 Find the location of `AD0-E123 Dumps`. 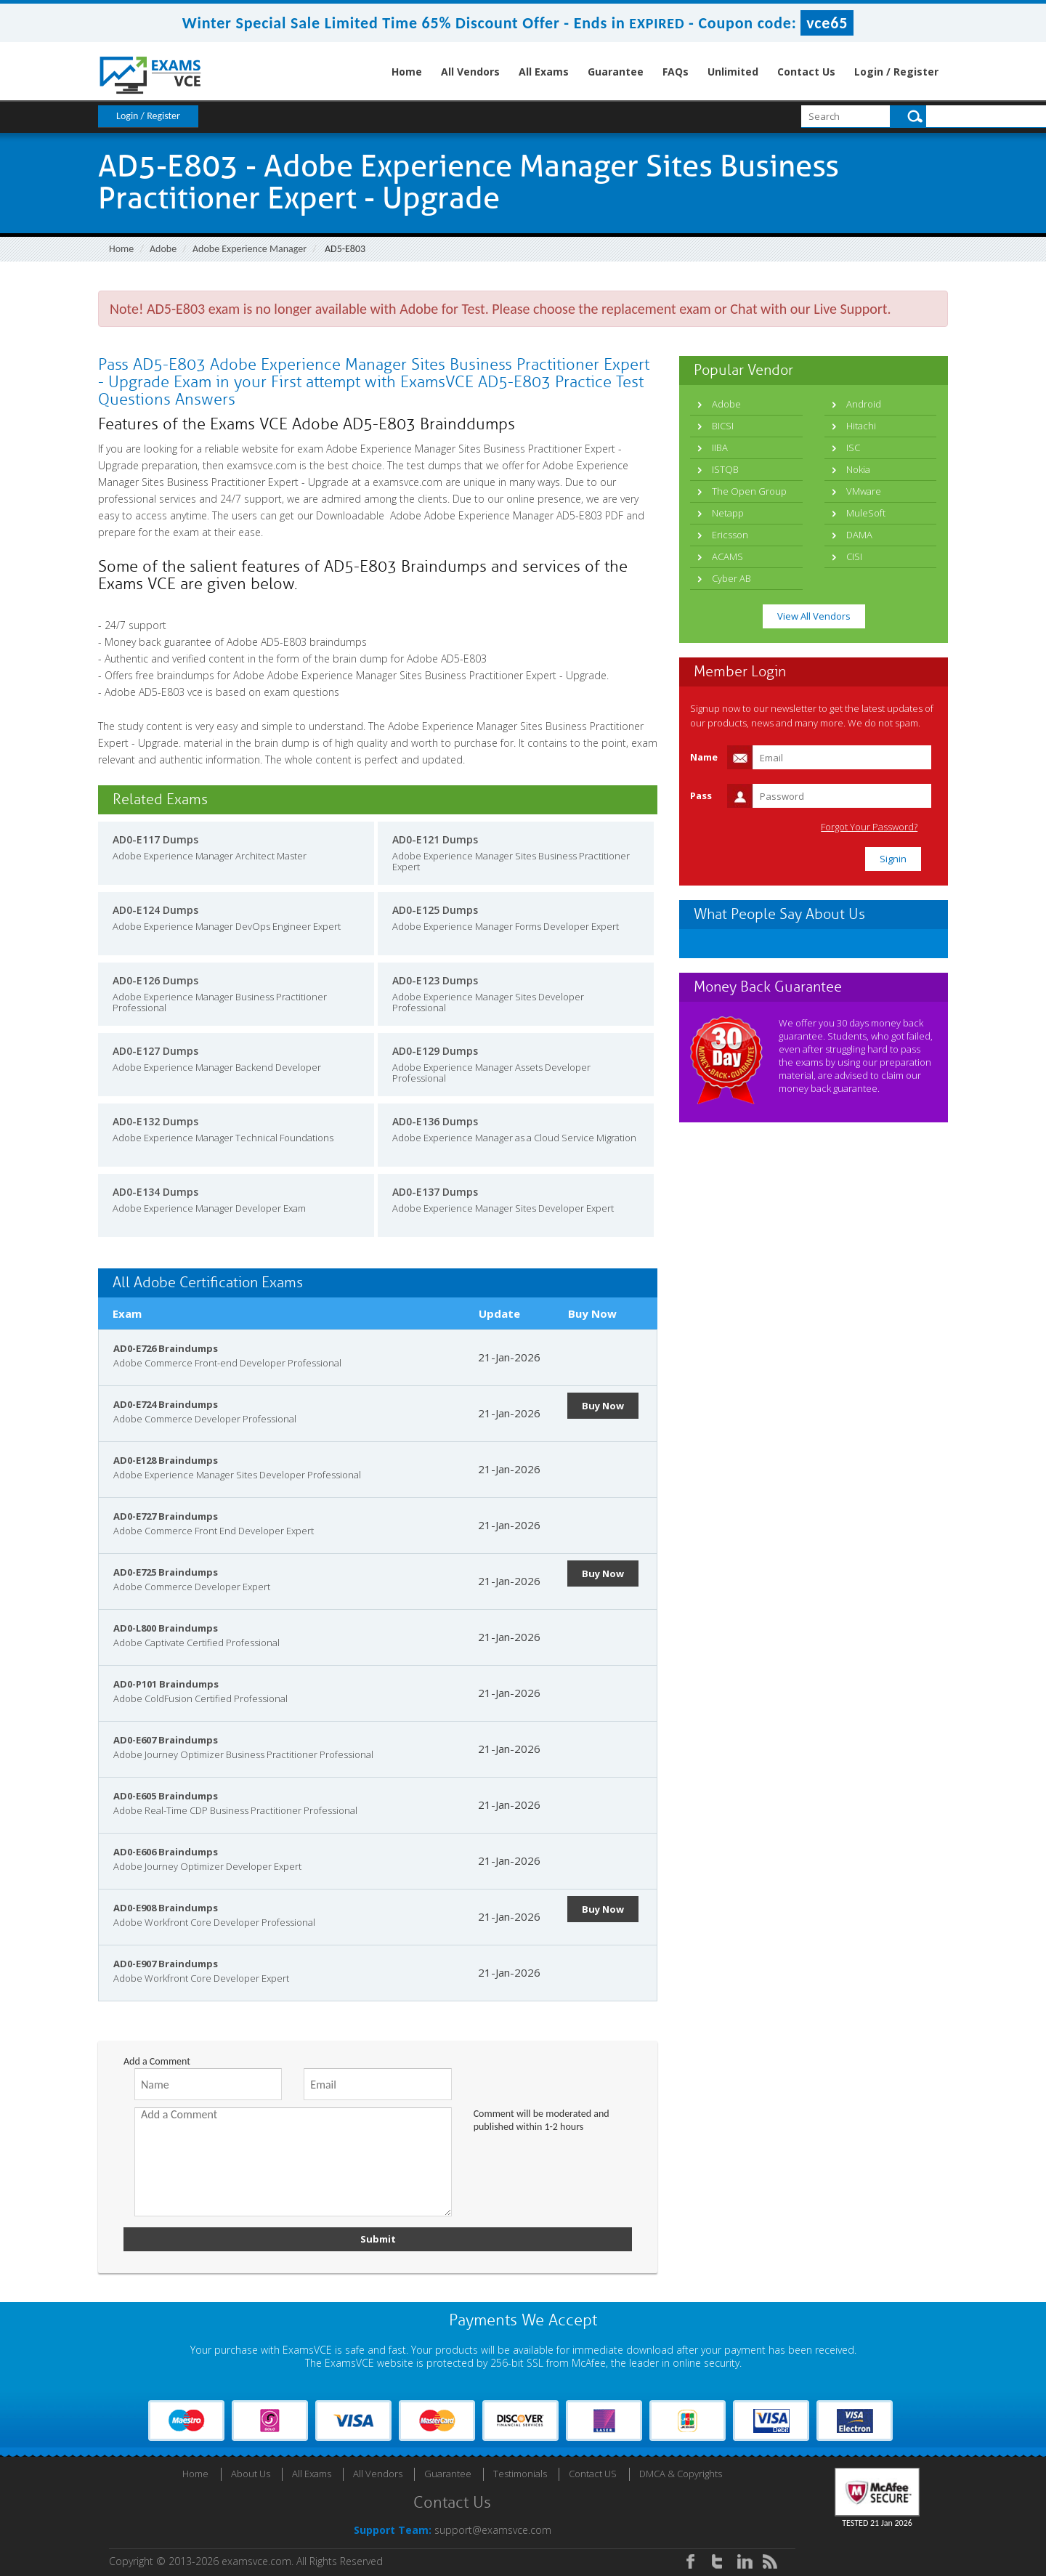

AD0-E123 Dumps is located at coordinates (435, 980).